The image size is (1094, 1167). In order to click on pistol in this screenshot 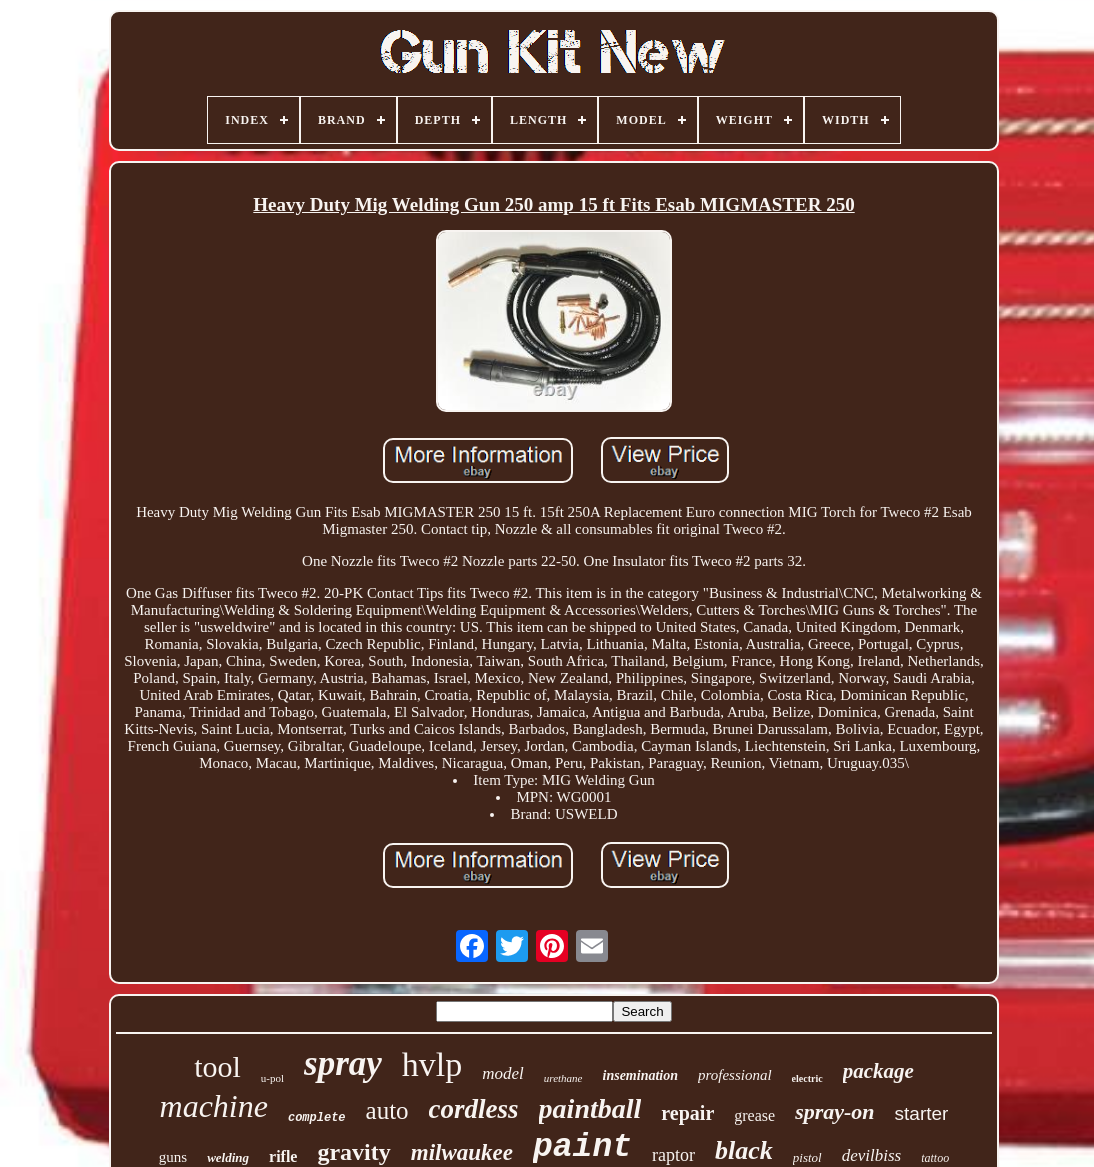, I will do `click(807, 1157)`.